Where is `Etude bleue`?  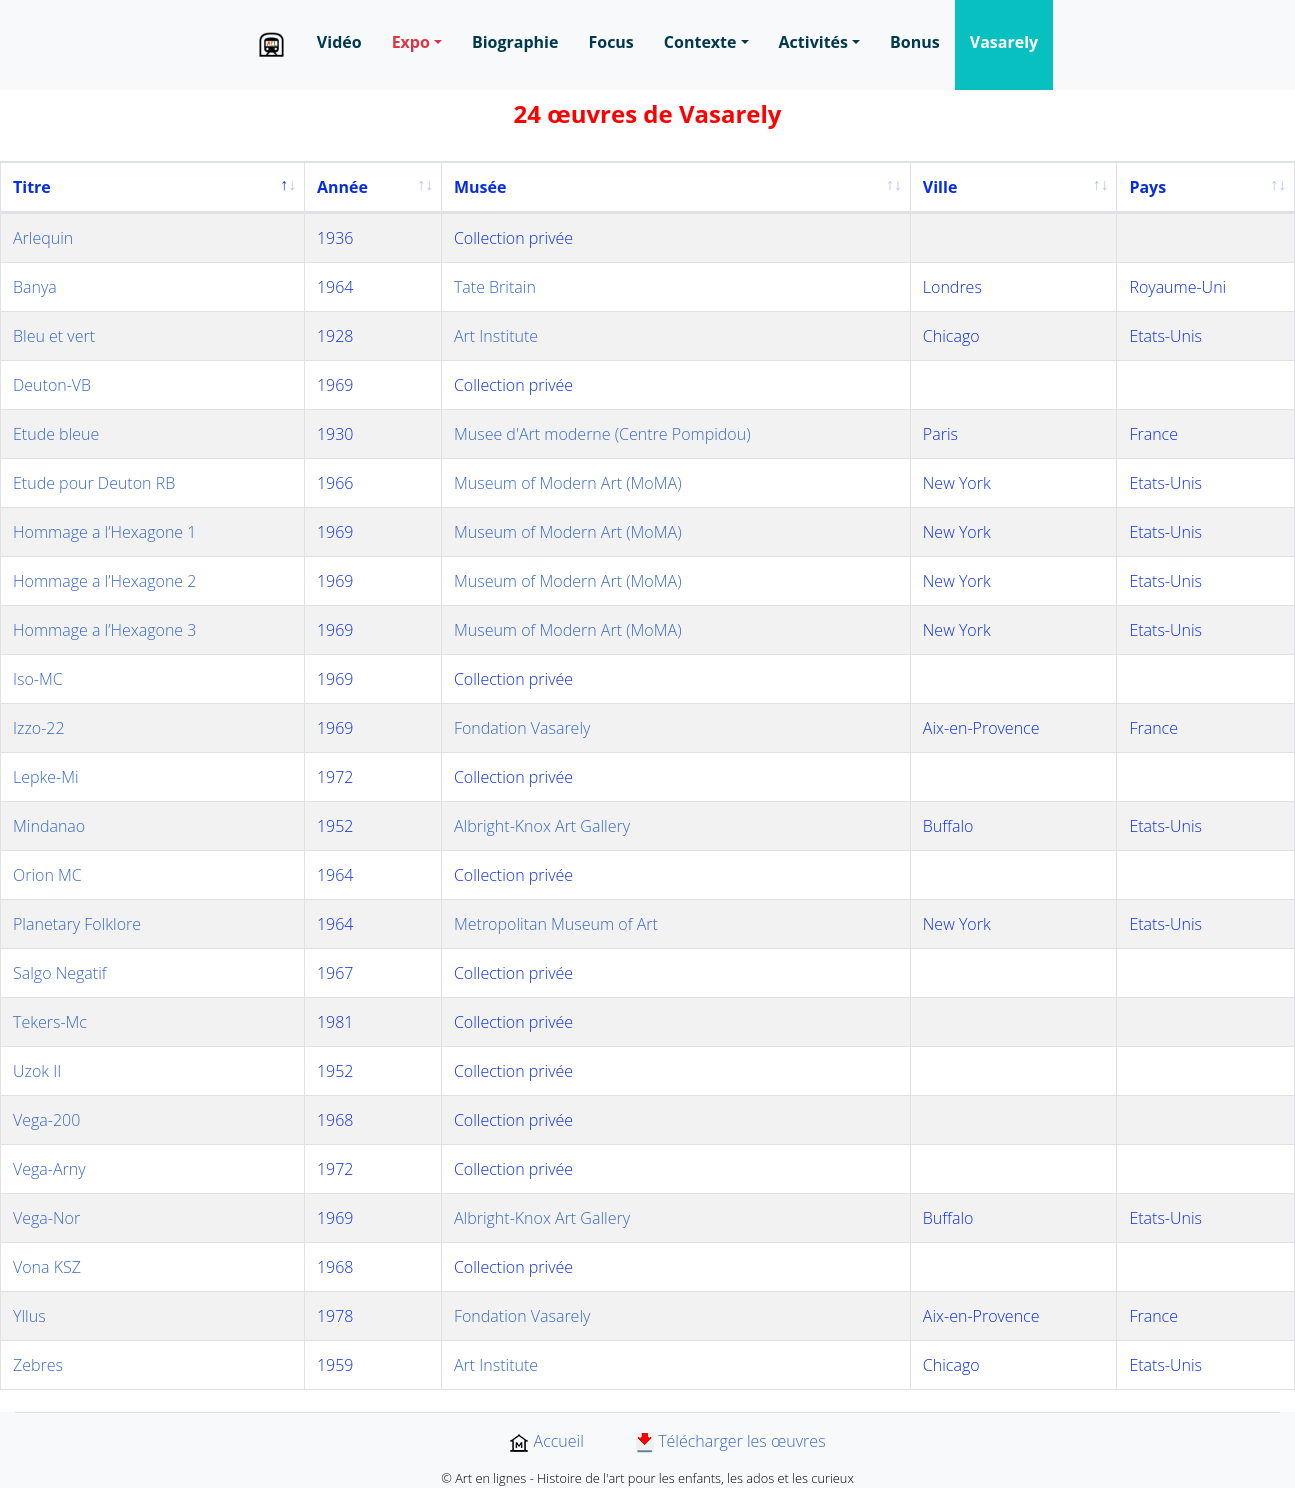 Etude bleue is located at coordinates (56, 434).